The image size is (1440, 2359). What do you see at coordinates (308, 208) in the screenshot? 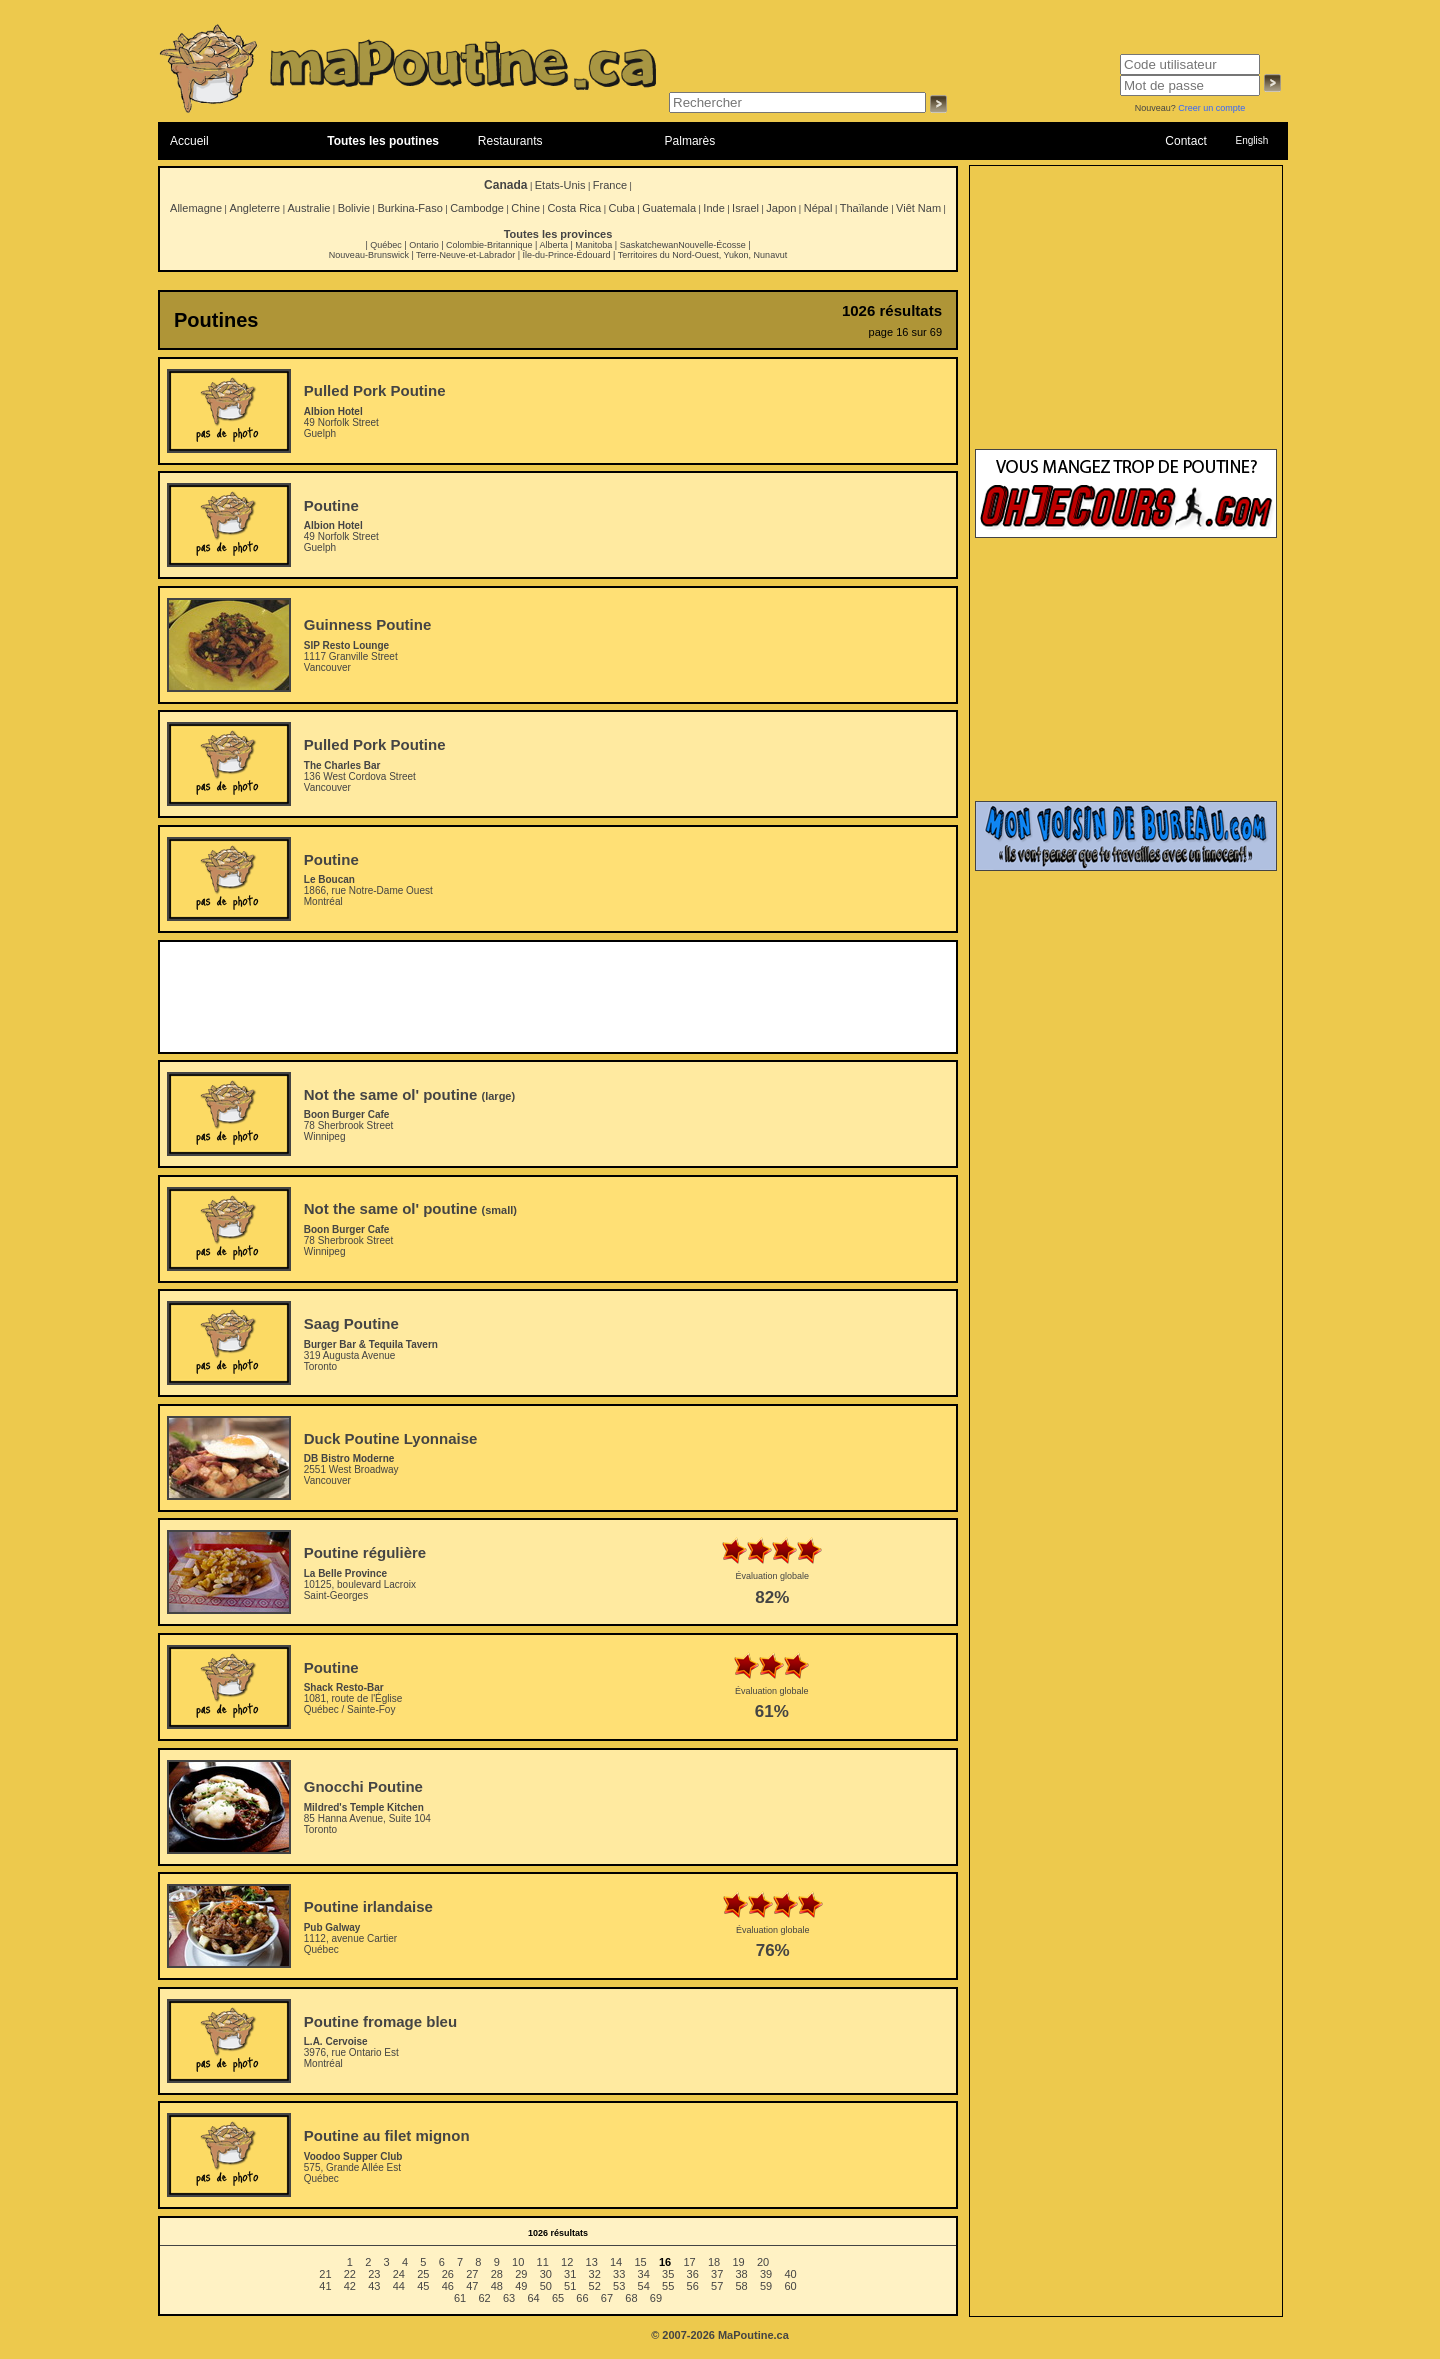
I see `Australie` at bounding box center [308, 208].